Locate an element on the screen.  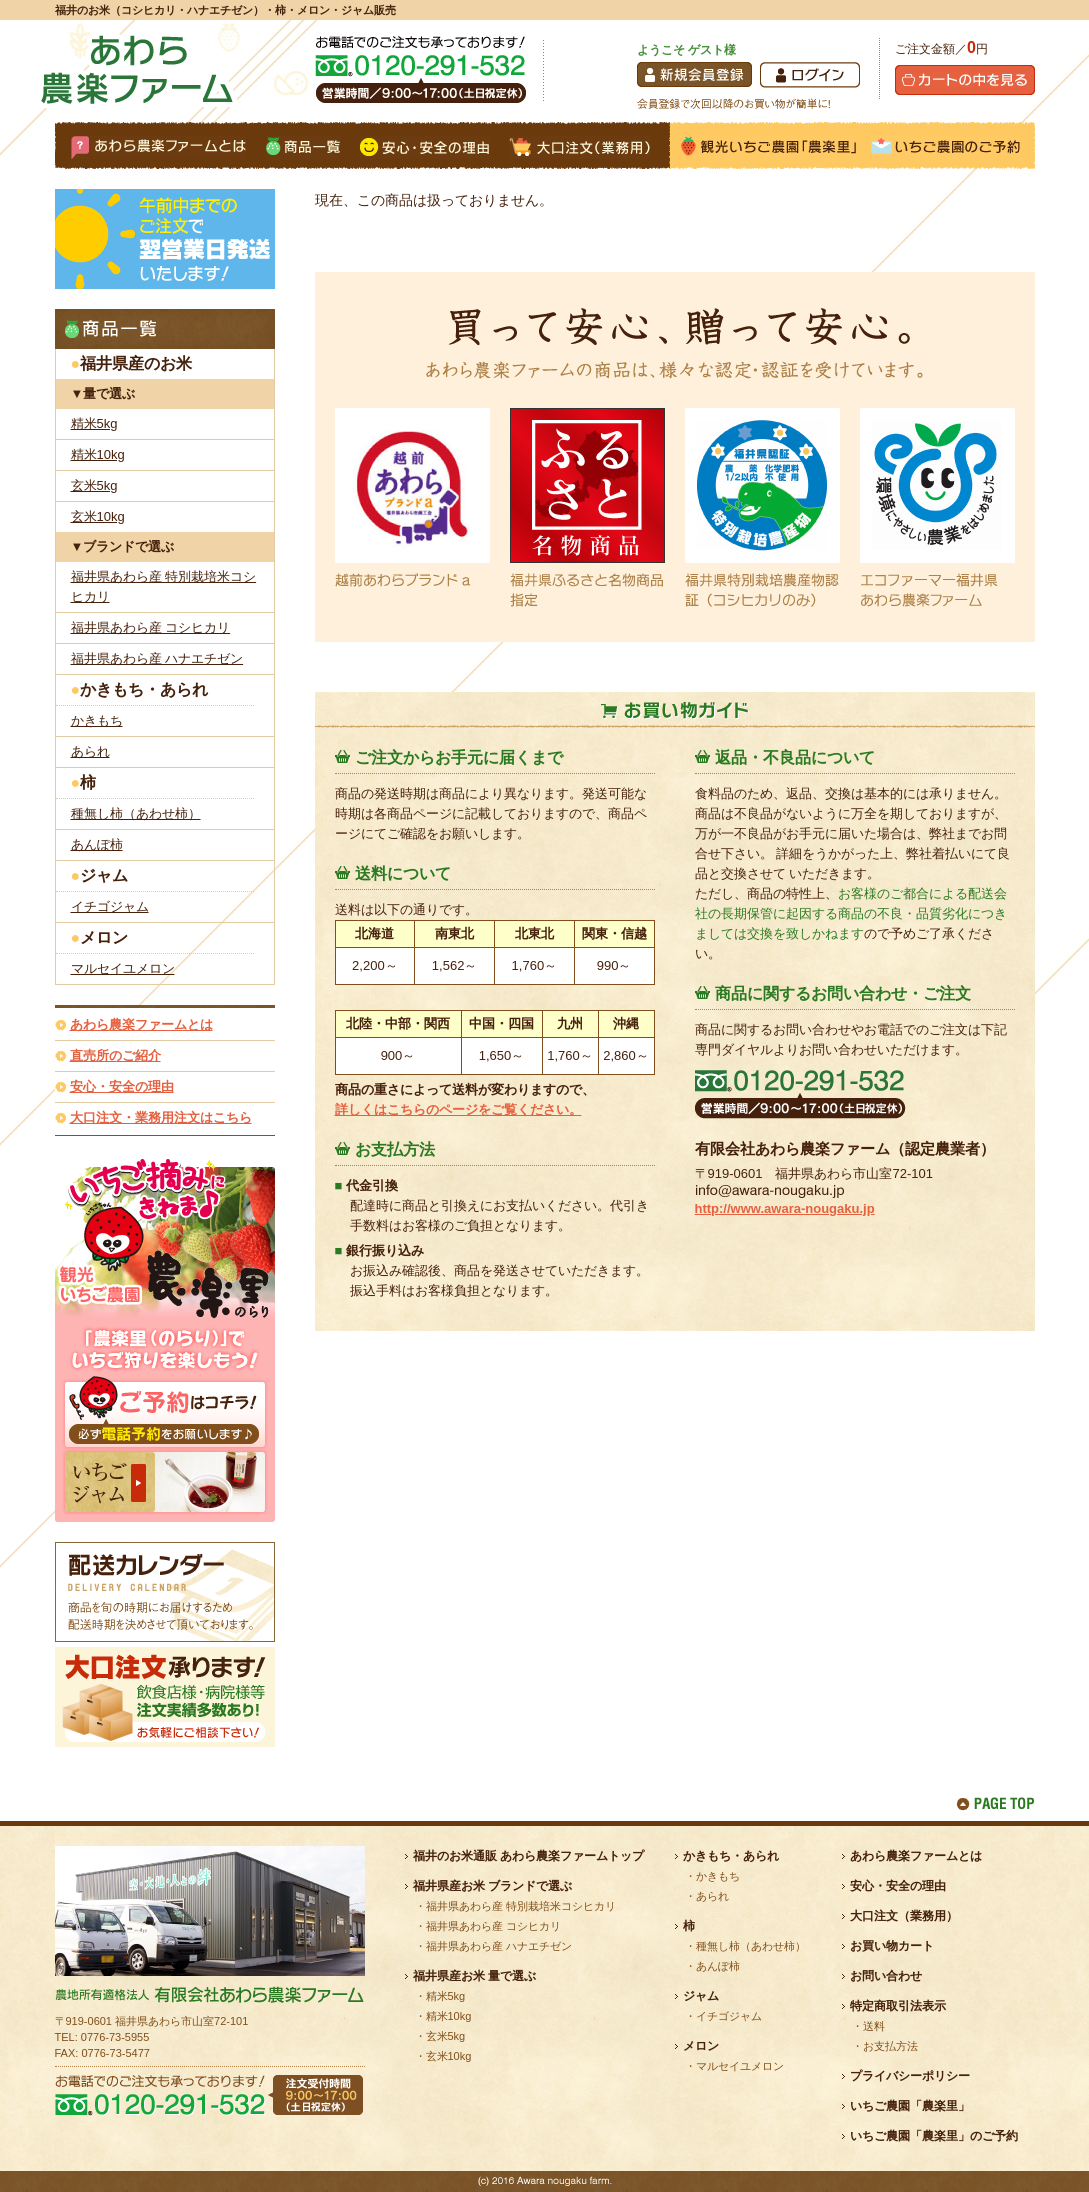
福井県あわら産 ハナエチゼン is located at coordinates (157, 658).